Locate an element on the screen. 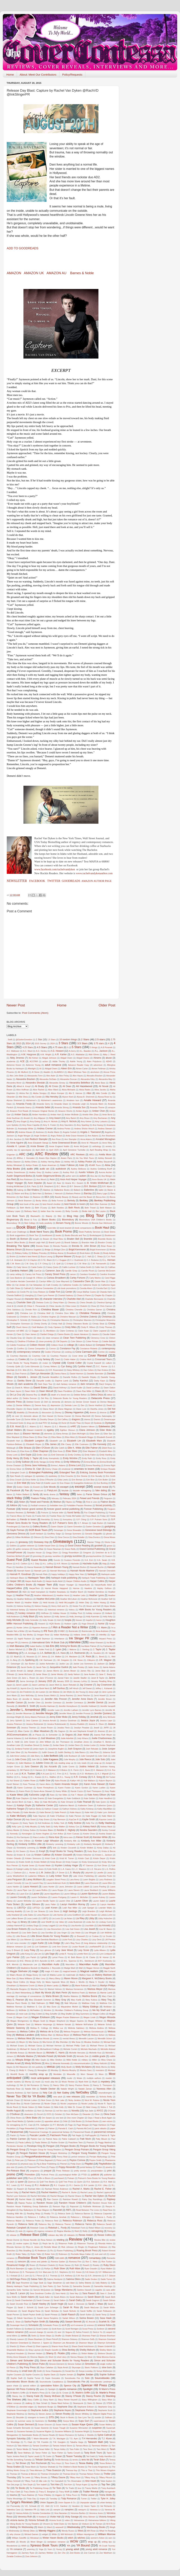 This screenshot has width=180, height=2576. Emily Rath is located at coordinates (87, 1458).